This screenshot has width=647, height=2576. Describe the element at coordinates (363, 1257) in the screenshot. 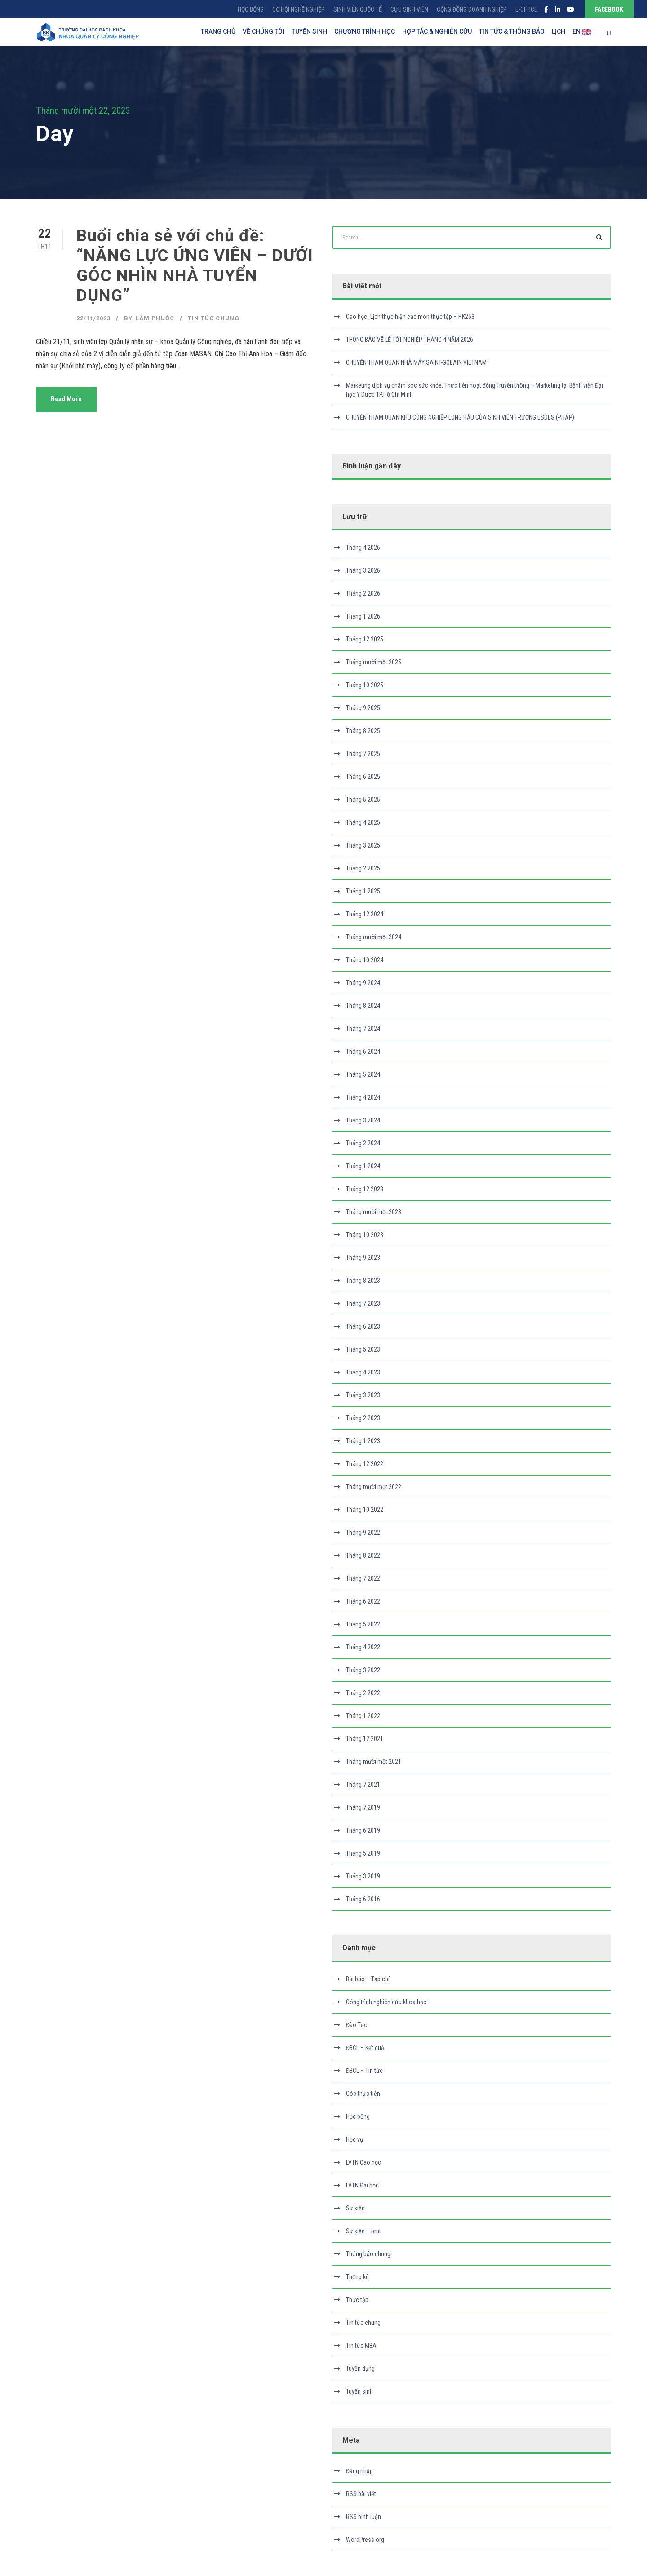

I see `Tháng 9 2023` at that location.